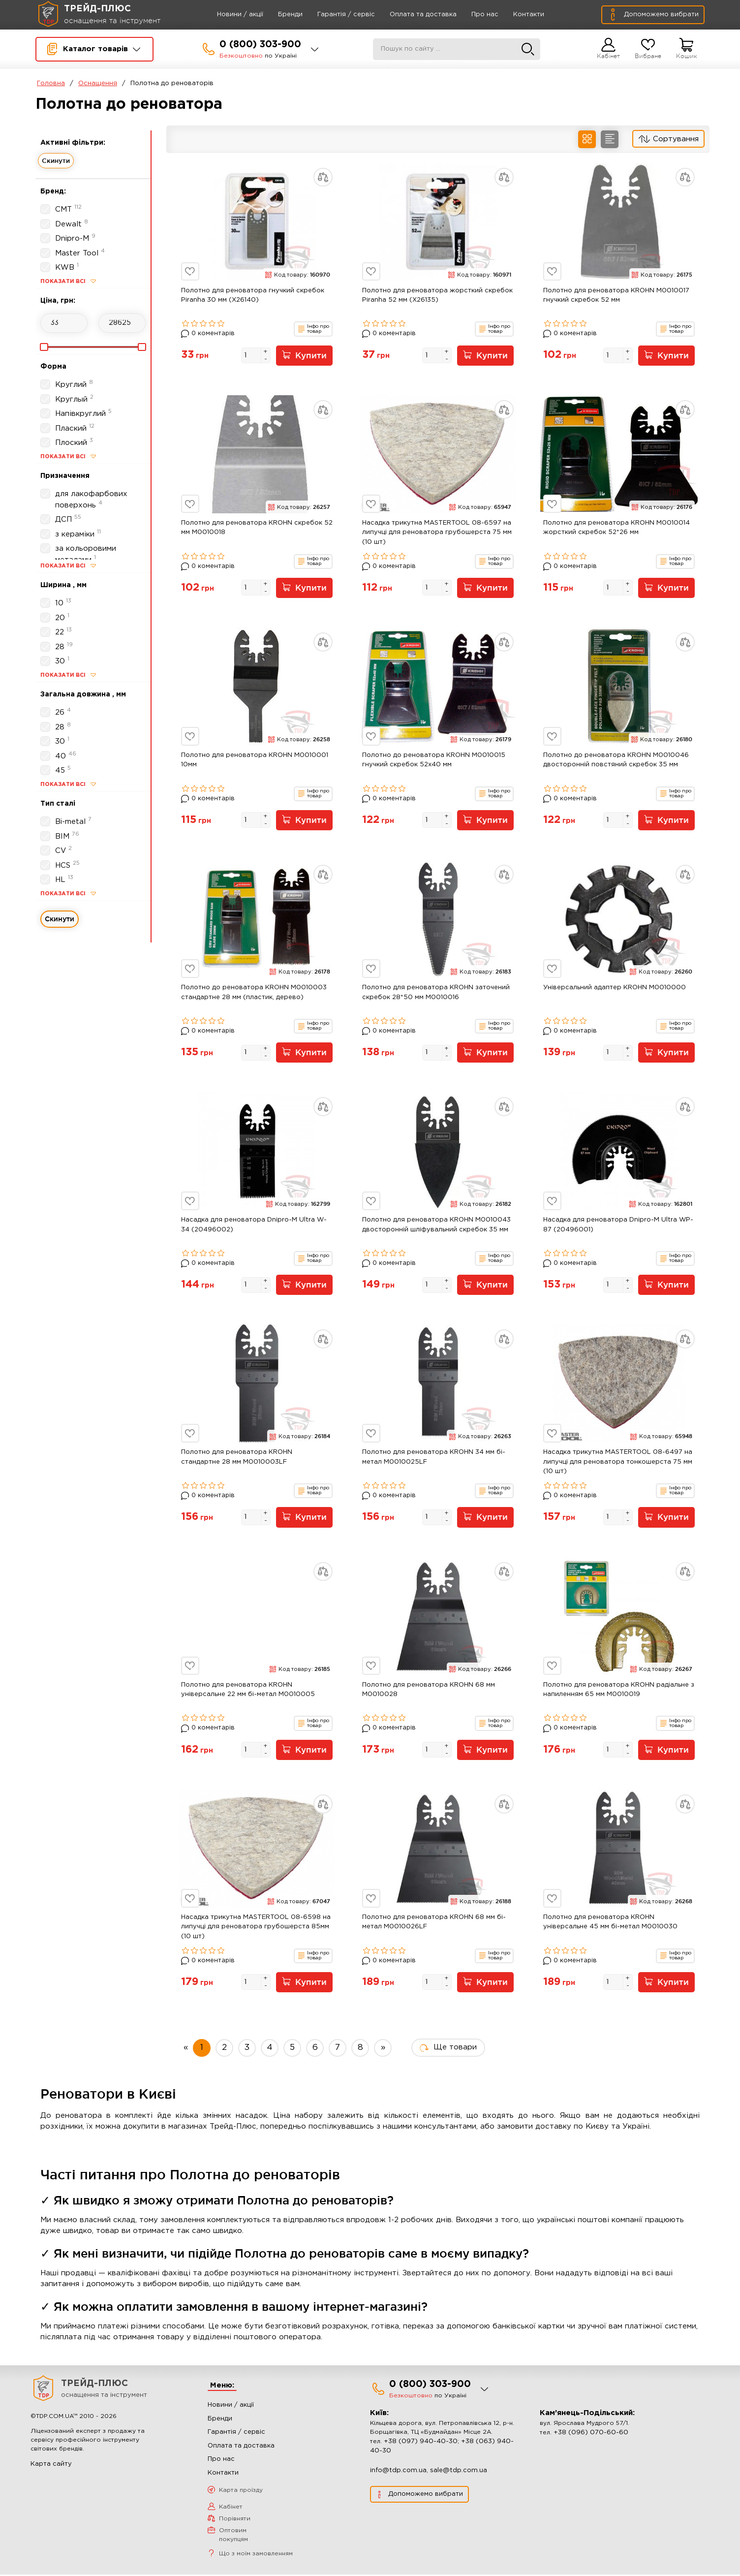  Describe the element at coordinates (433, 760) in the screenshot. I see `Полотно до реноватора KROHN M0010015 гнучкий скребок 52x40 мм` at that location.